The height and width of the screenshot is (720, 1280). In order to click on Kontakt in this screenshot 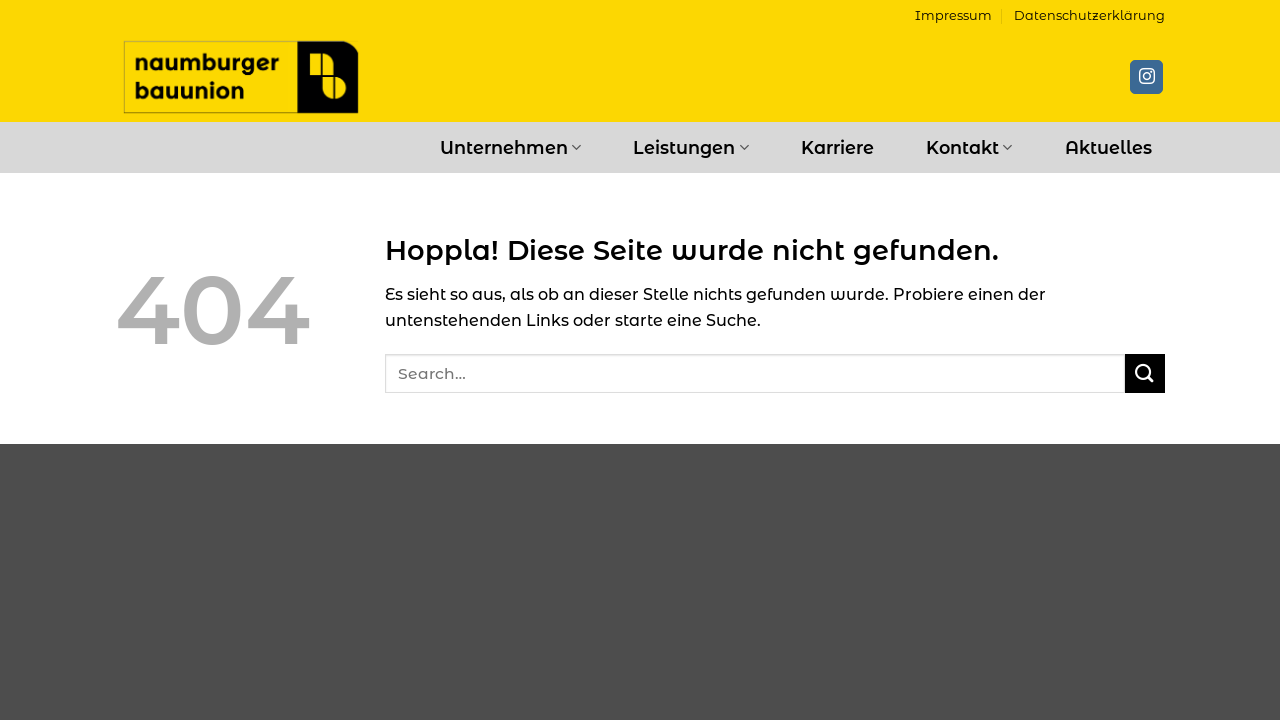, I will do `click(969, 147)`.